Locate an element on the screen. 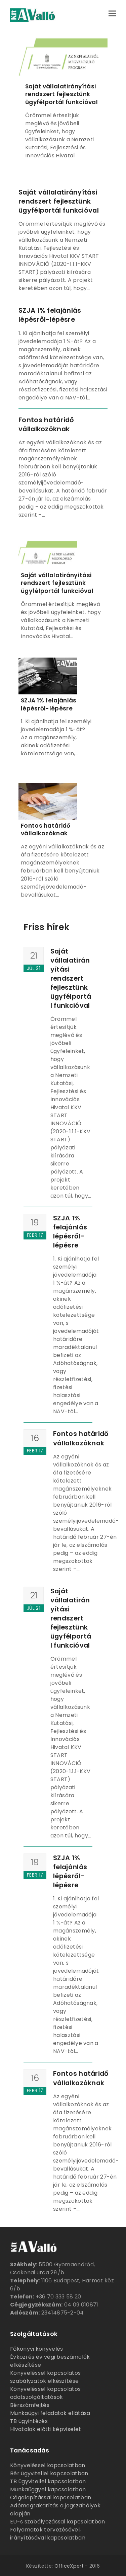 The height and width of the screenshot is (2576, 126). Könyveléssel kapcsolatos adatszolgáltatások is located at coordinates (45, 2393).